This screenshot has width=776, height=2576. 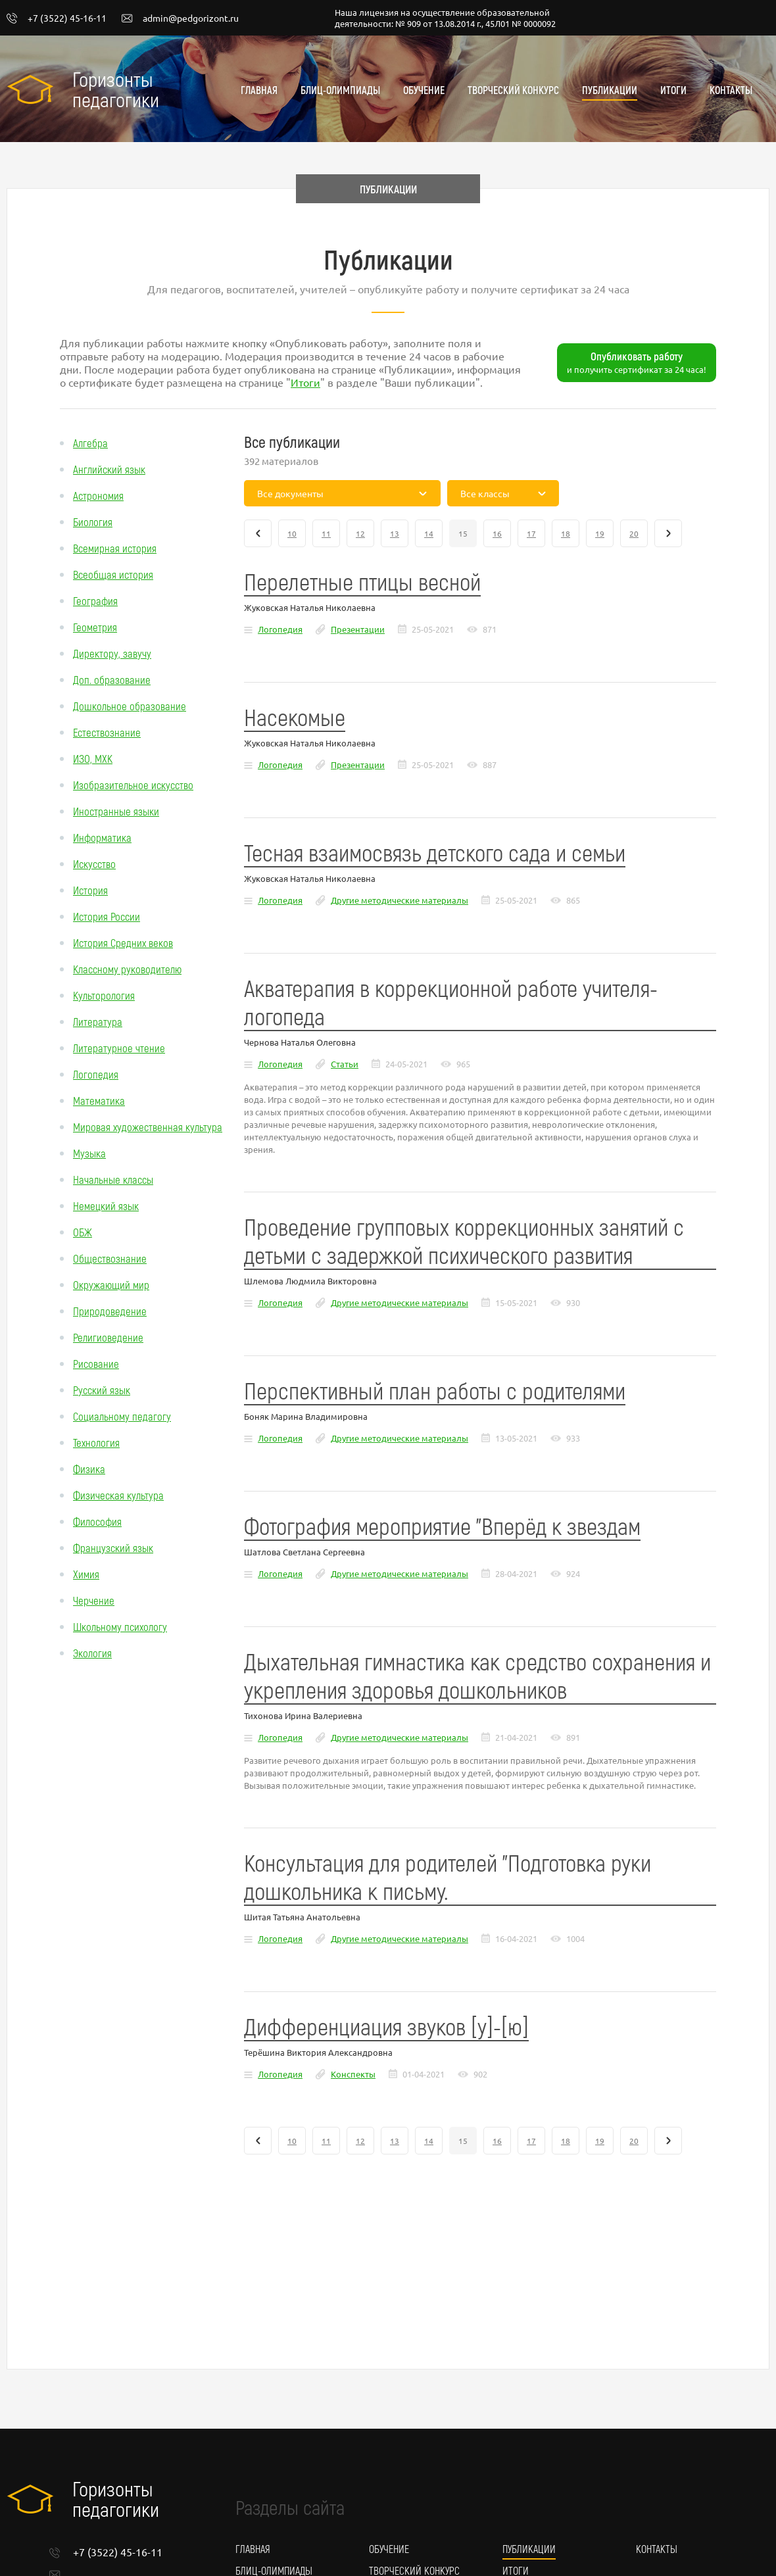 What do you see at coordinates (115, 88) in the screenshot?
I see `Горизонты педагогики` at bounding box center [115, 88].